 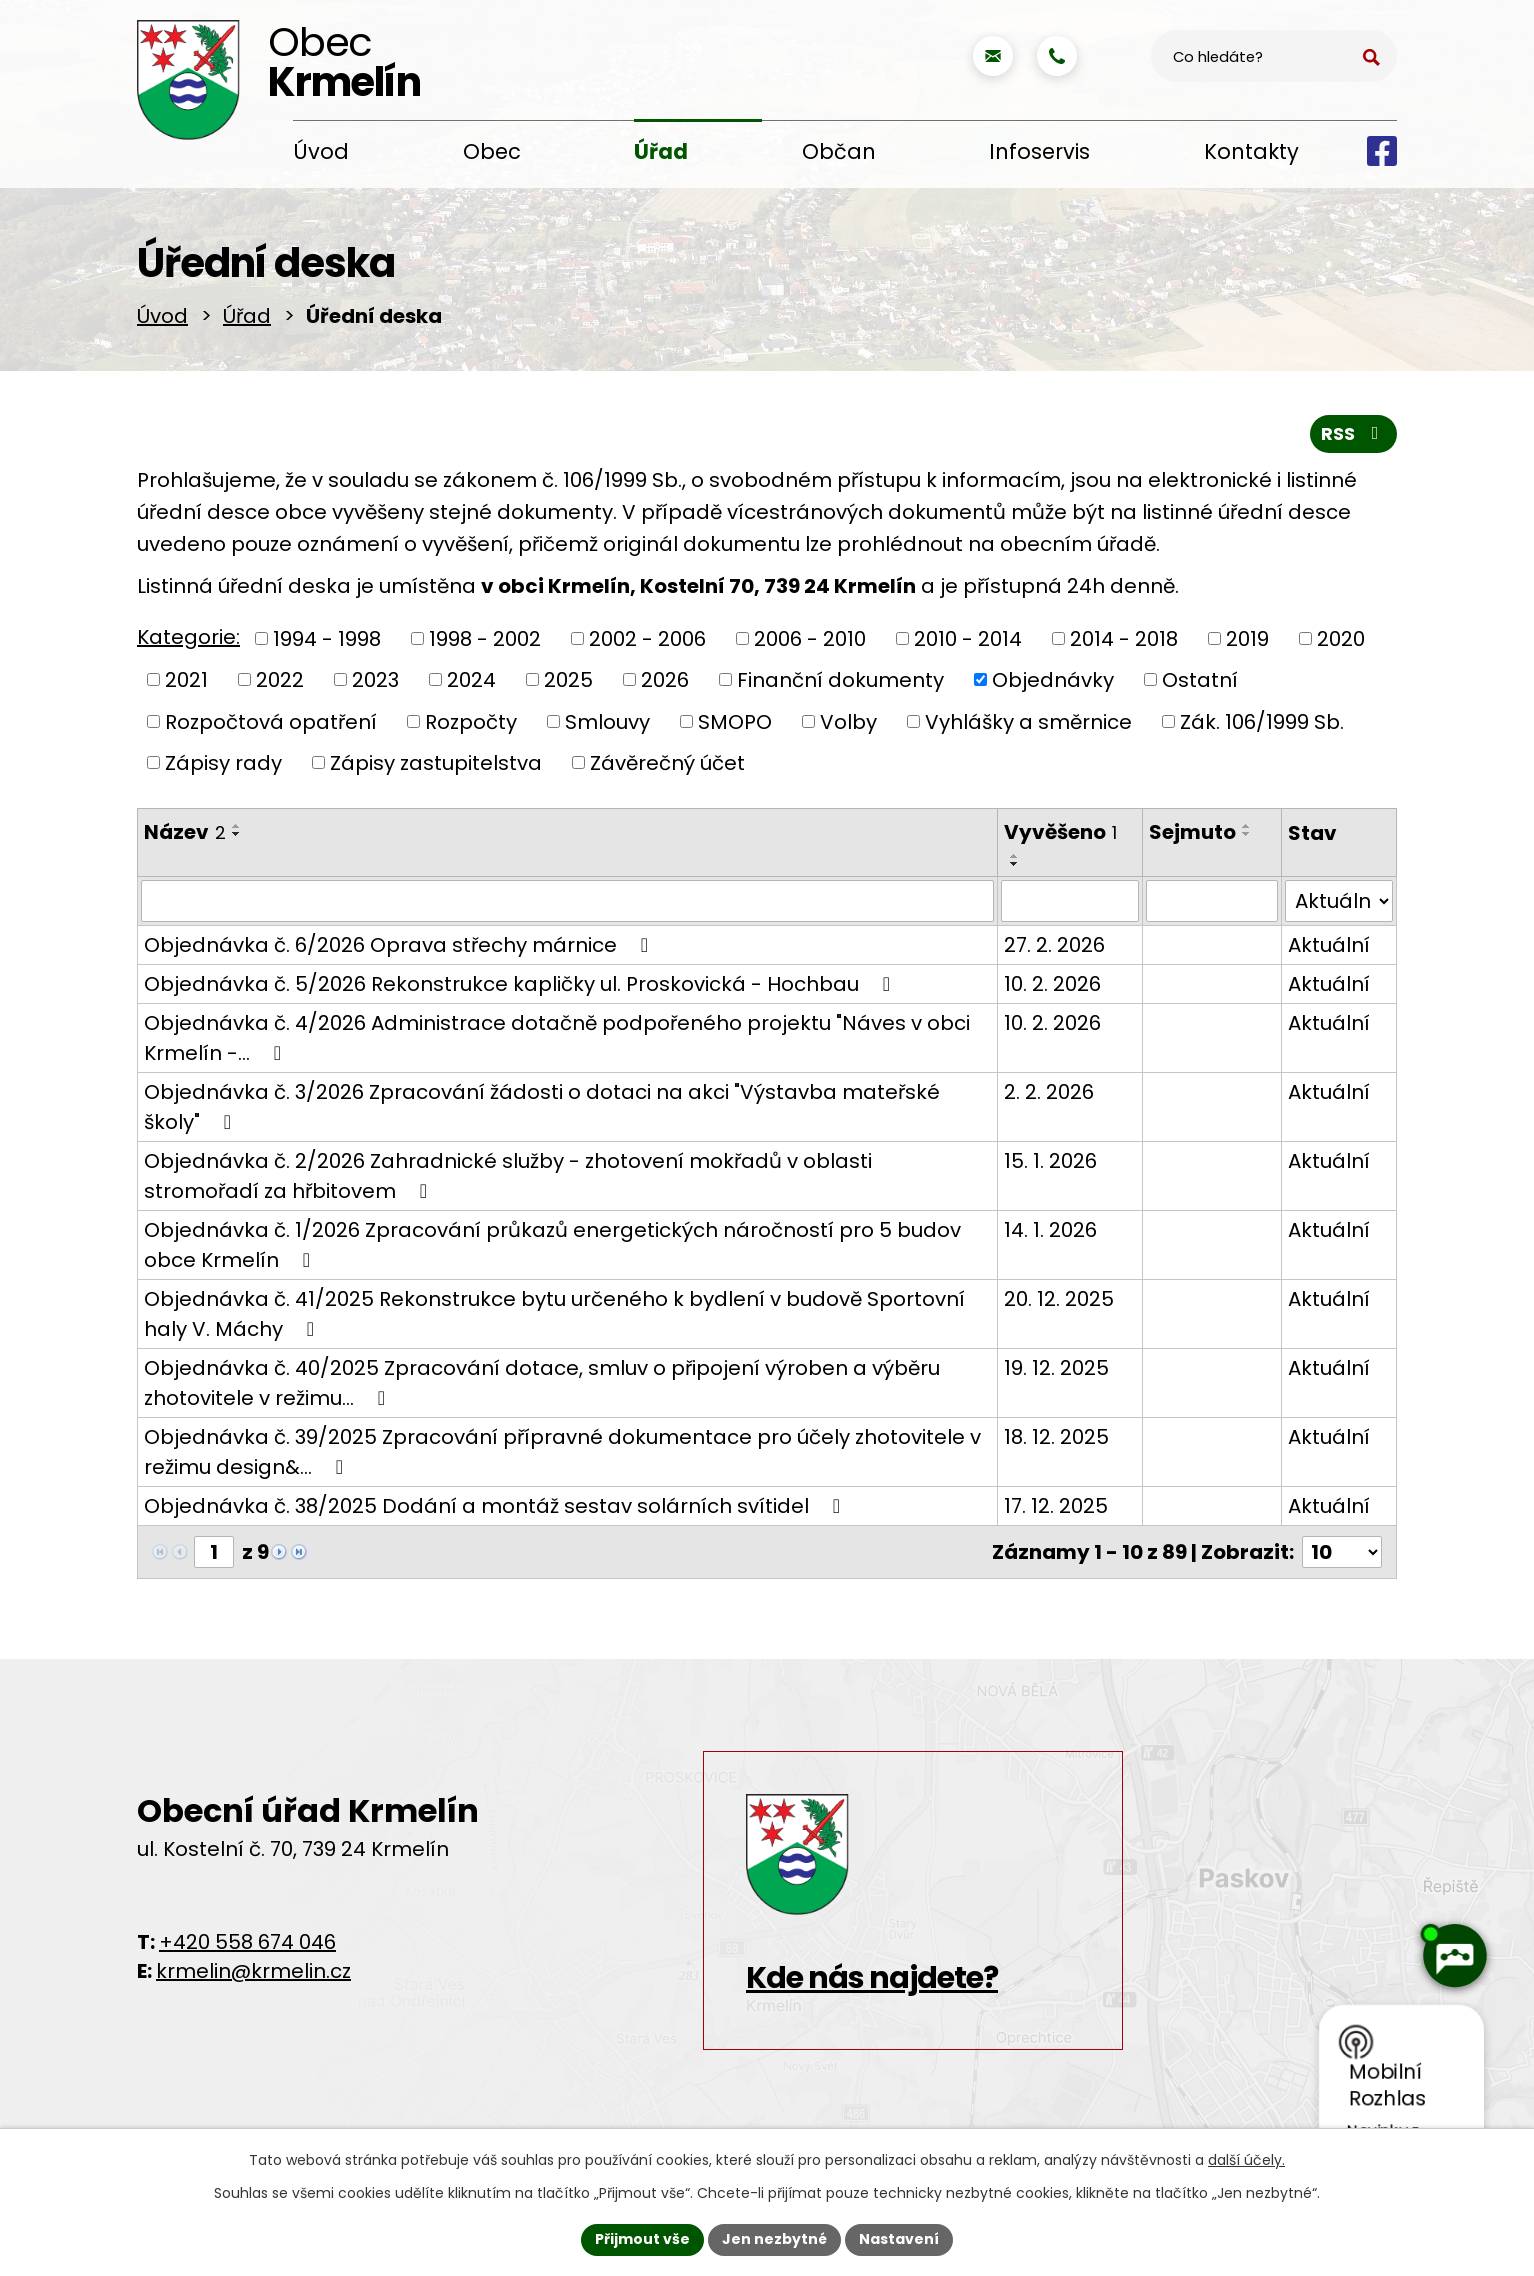 I want to click on Objednávka č. 2/2026 Zahradnické služby - zhotovení mokřadů v oblasti stromořadí za hřbitovem, so click(x=508, y=1176).